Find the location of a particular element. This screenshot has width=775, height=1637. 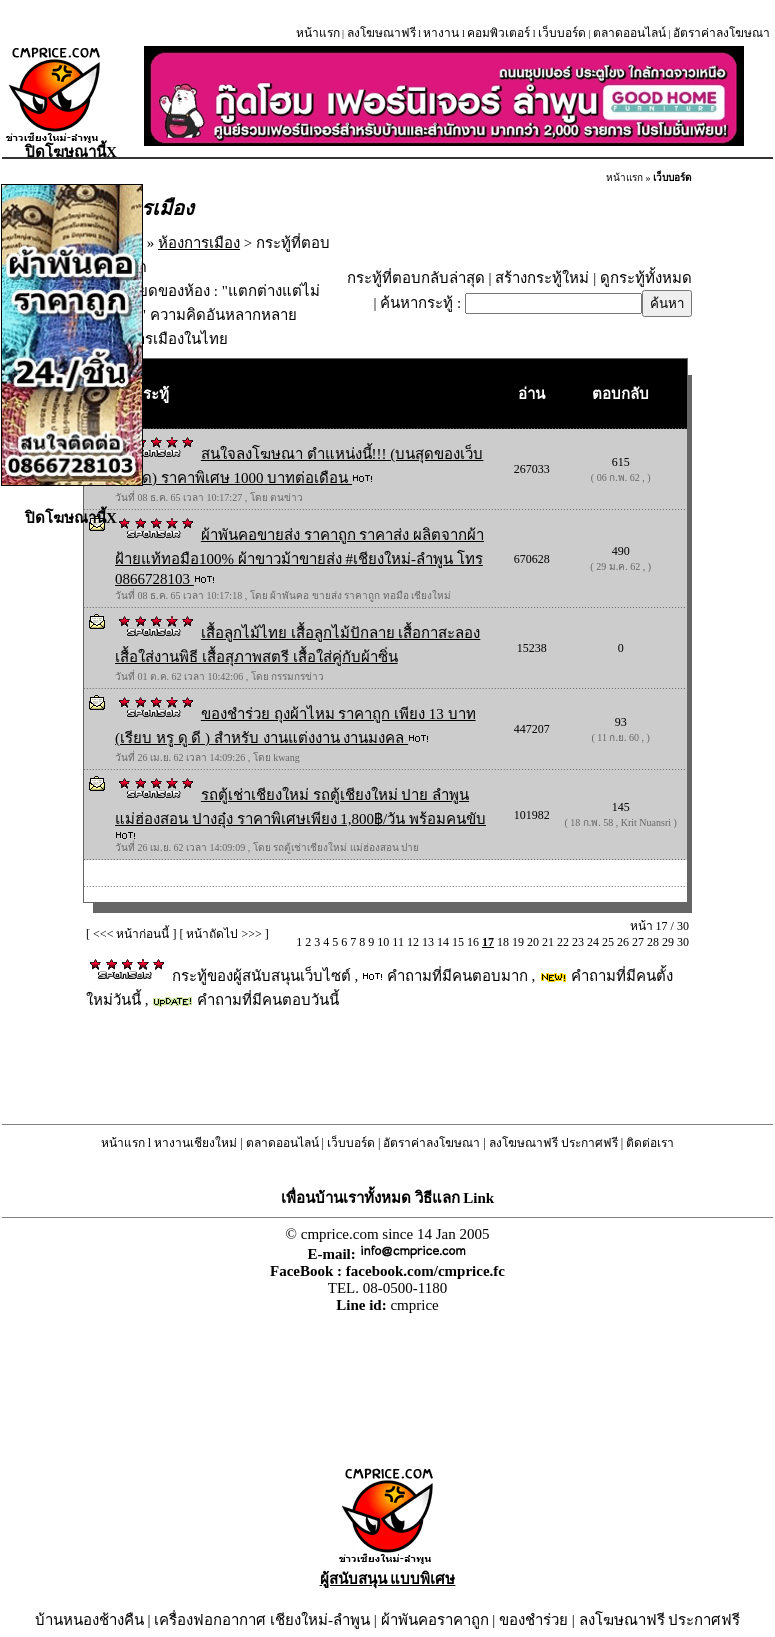

<<< หน้าก่อนนี้ is located at coordinates (131, 934).